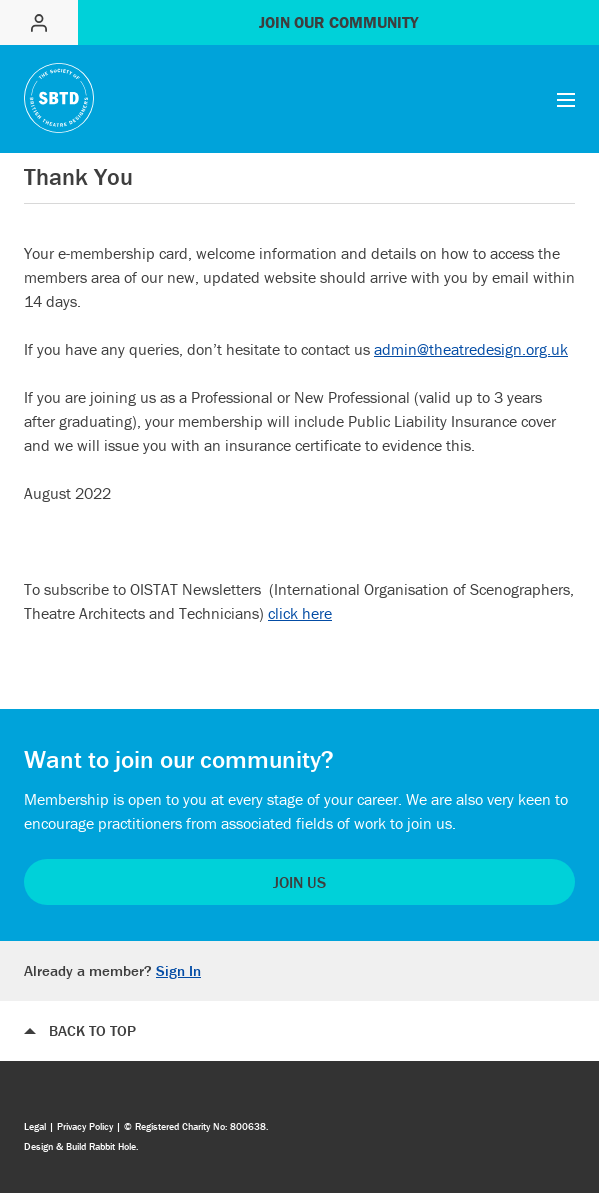 The width and height of the screenshot is (599, 1193). Describe the element at coordinates (338, 22) in the screenshot. I see `Join our community` at that location.